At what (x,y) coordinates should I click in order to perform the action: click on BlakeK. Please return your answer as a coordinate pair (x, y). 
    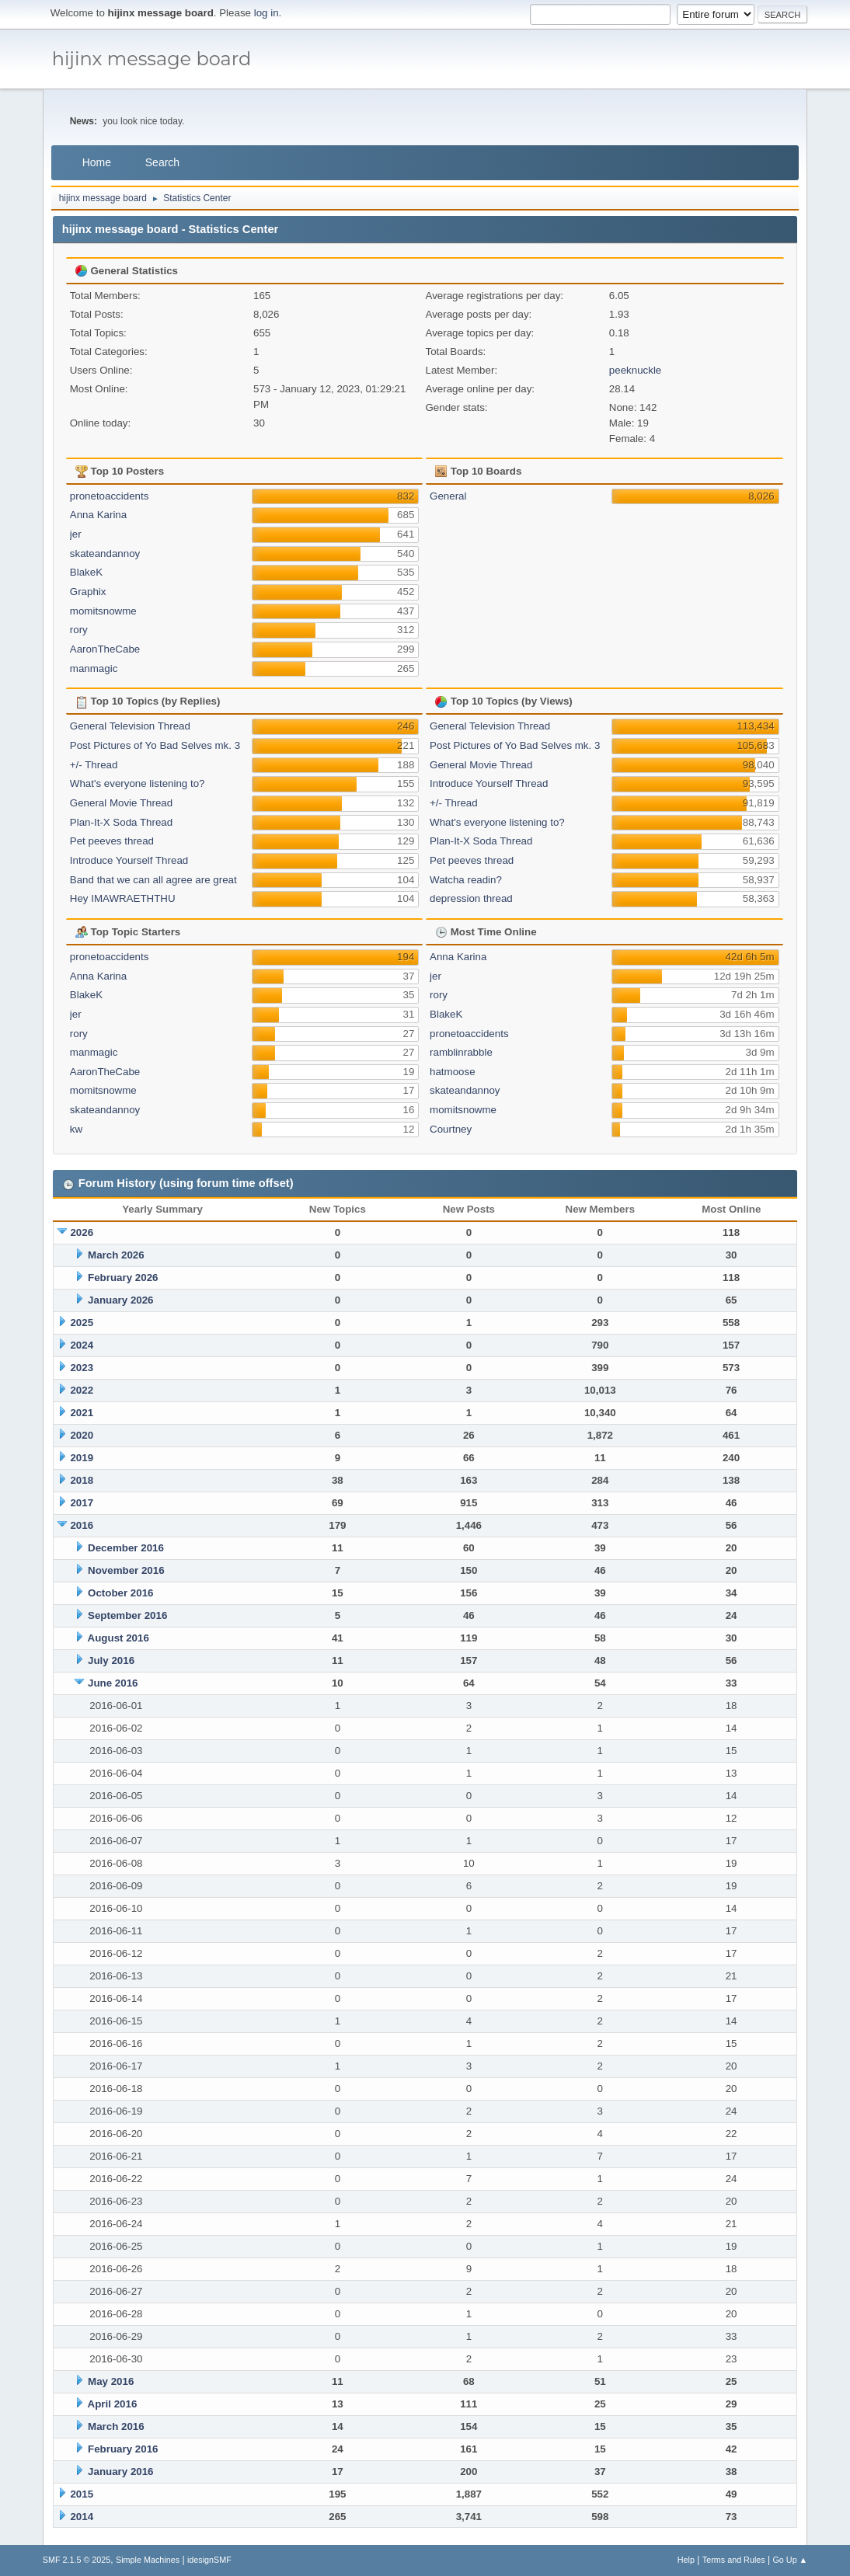
    Looking at the image, I should click on (86, 572).